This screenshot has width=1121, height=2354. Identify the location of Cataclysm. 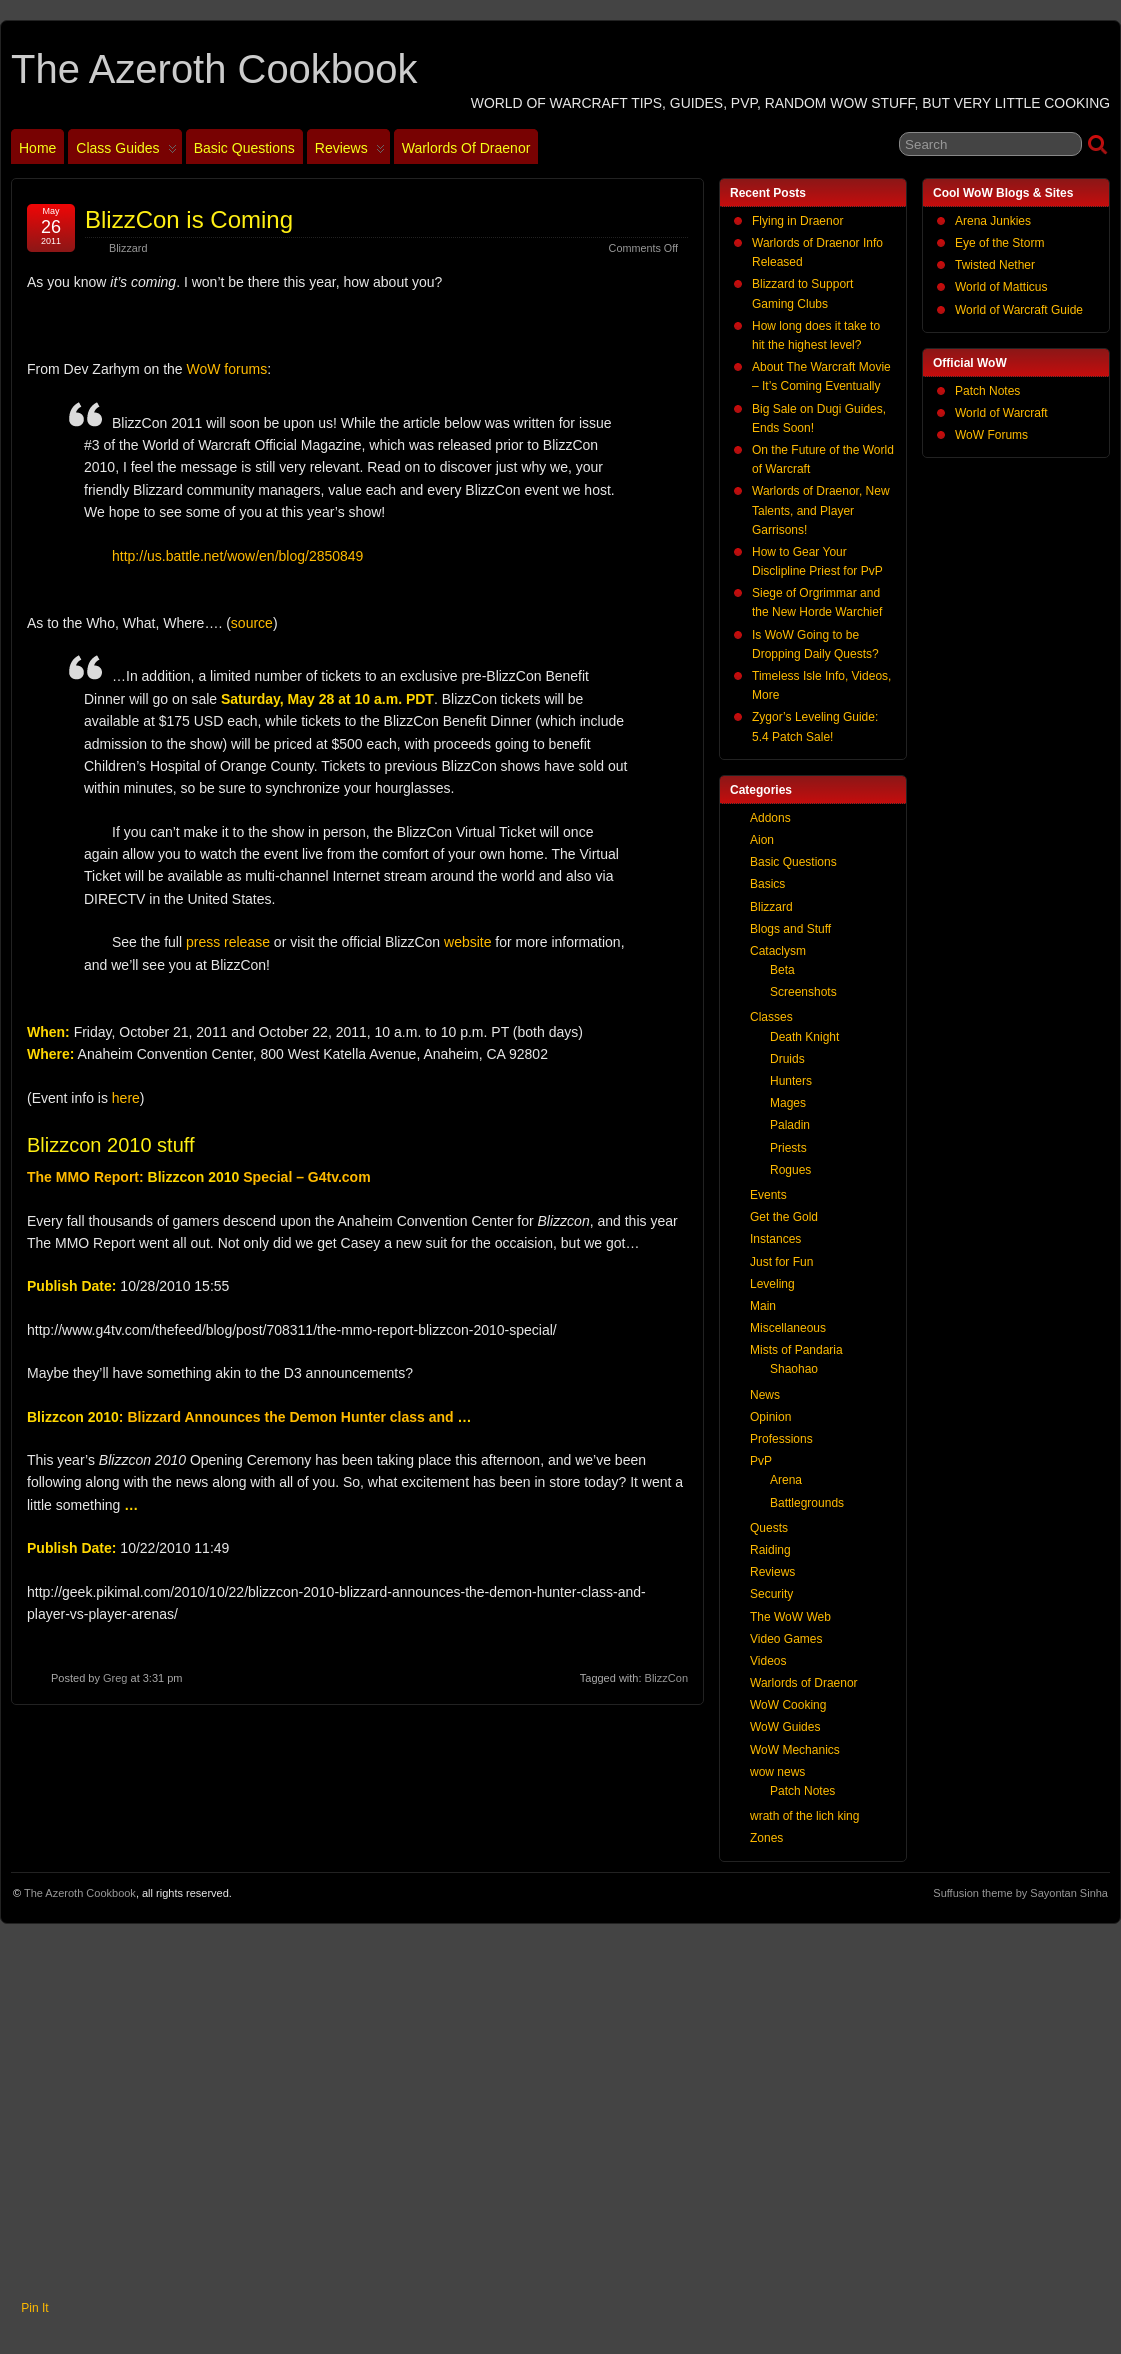
(778, 951).